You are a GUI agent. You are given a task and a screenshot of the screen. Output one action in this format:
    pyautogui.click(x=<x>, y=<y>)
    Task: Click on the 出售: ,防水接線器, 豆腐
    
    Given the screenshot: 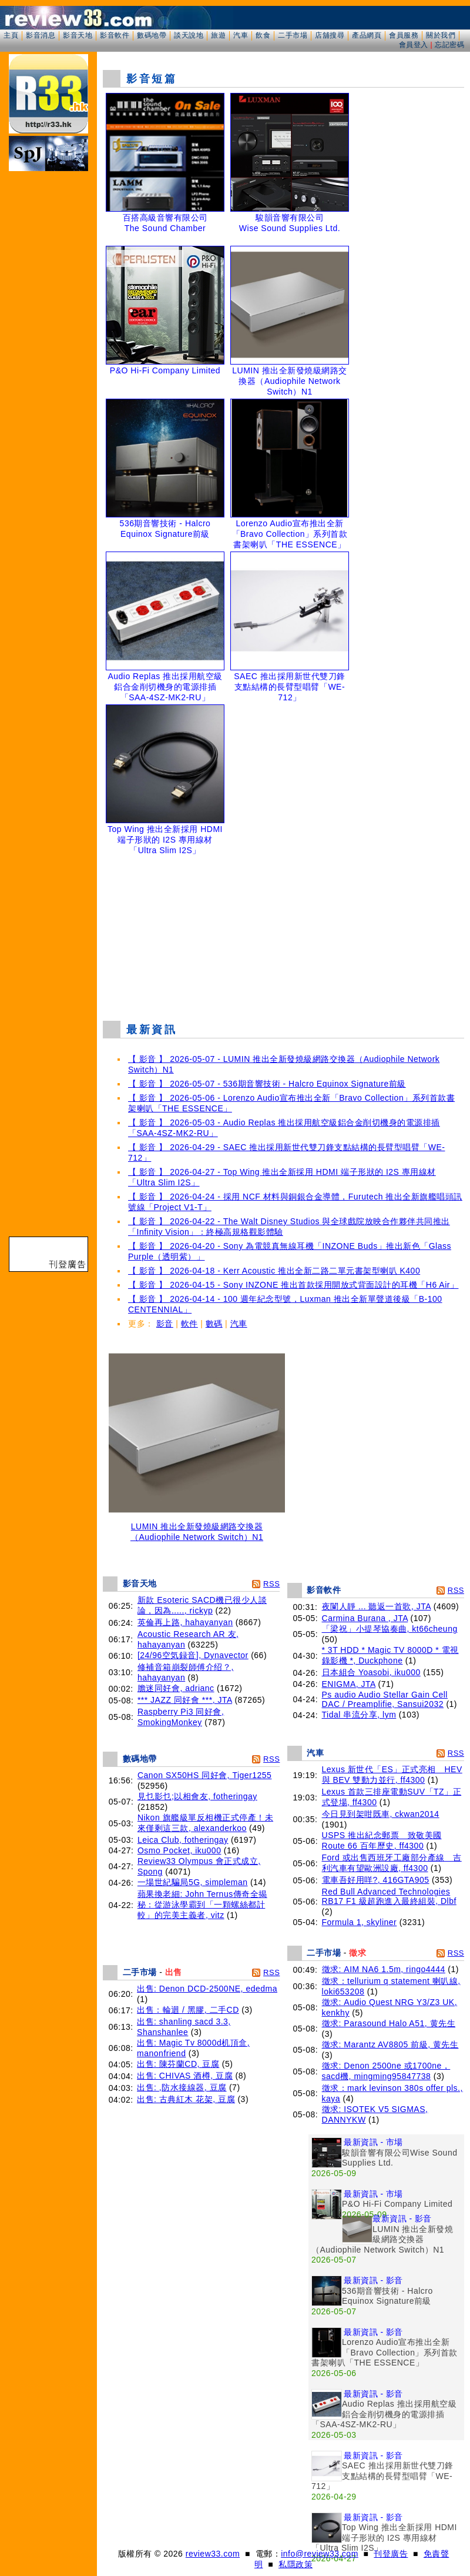 What is the action you would take?
    pyautogui.click(x=181, y=2087)
    